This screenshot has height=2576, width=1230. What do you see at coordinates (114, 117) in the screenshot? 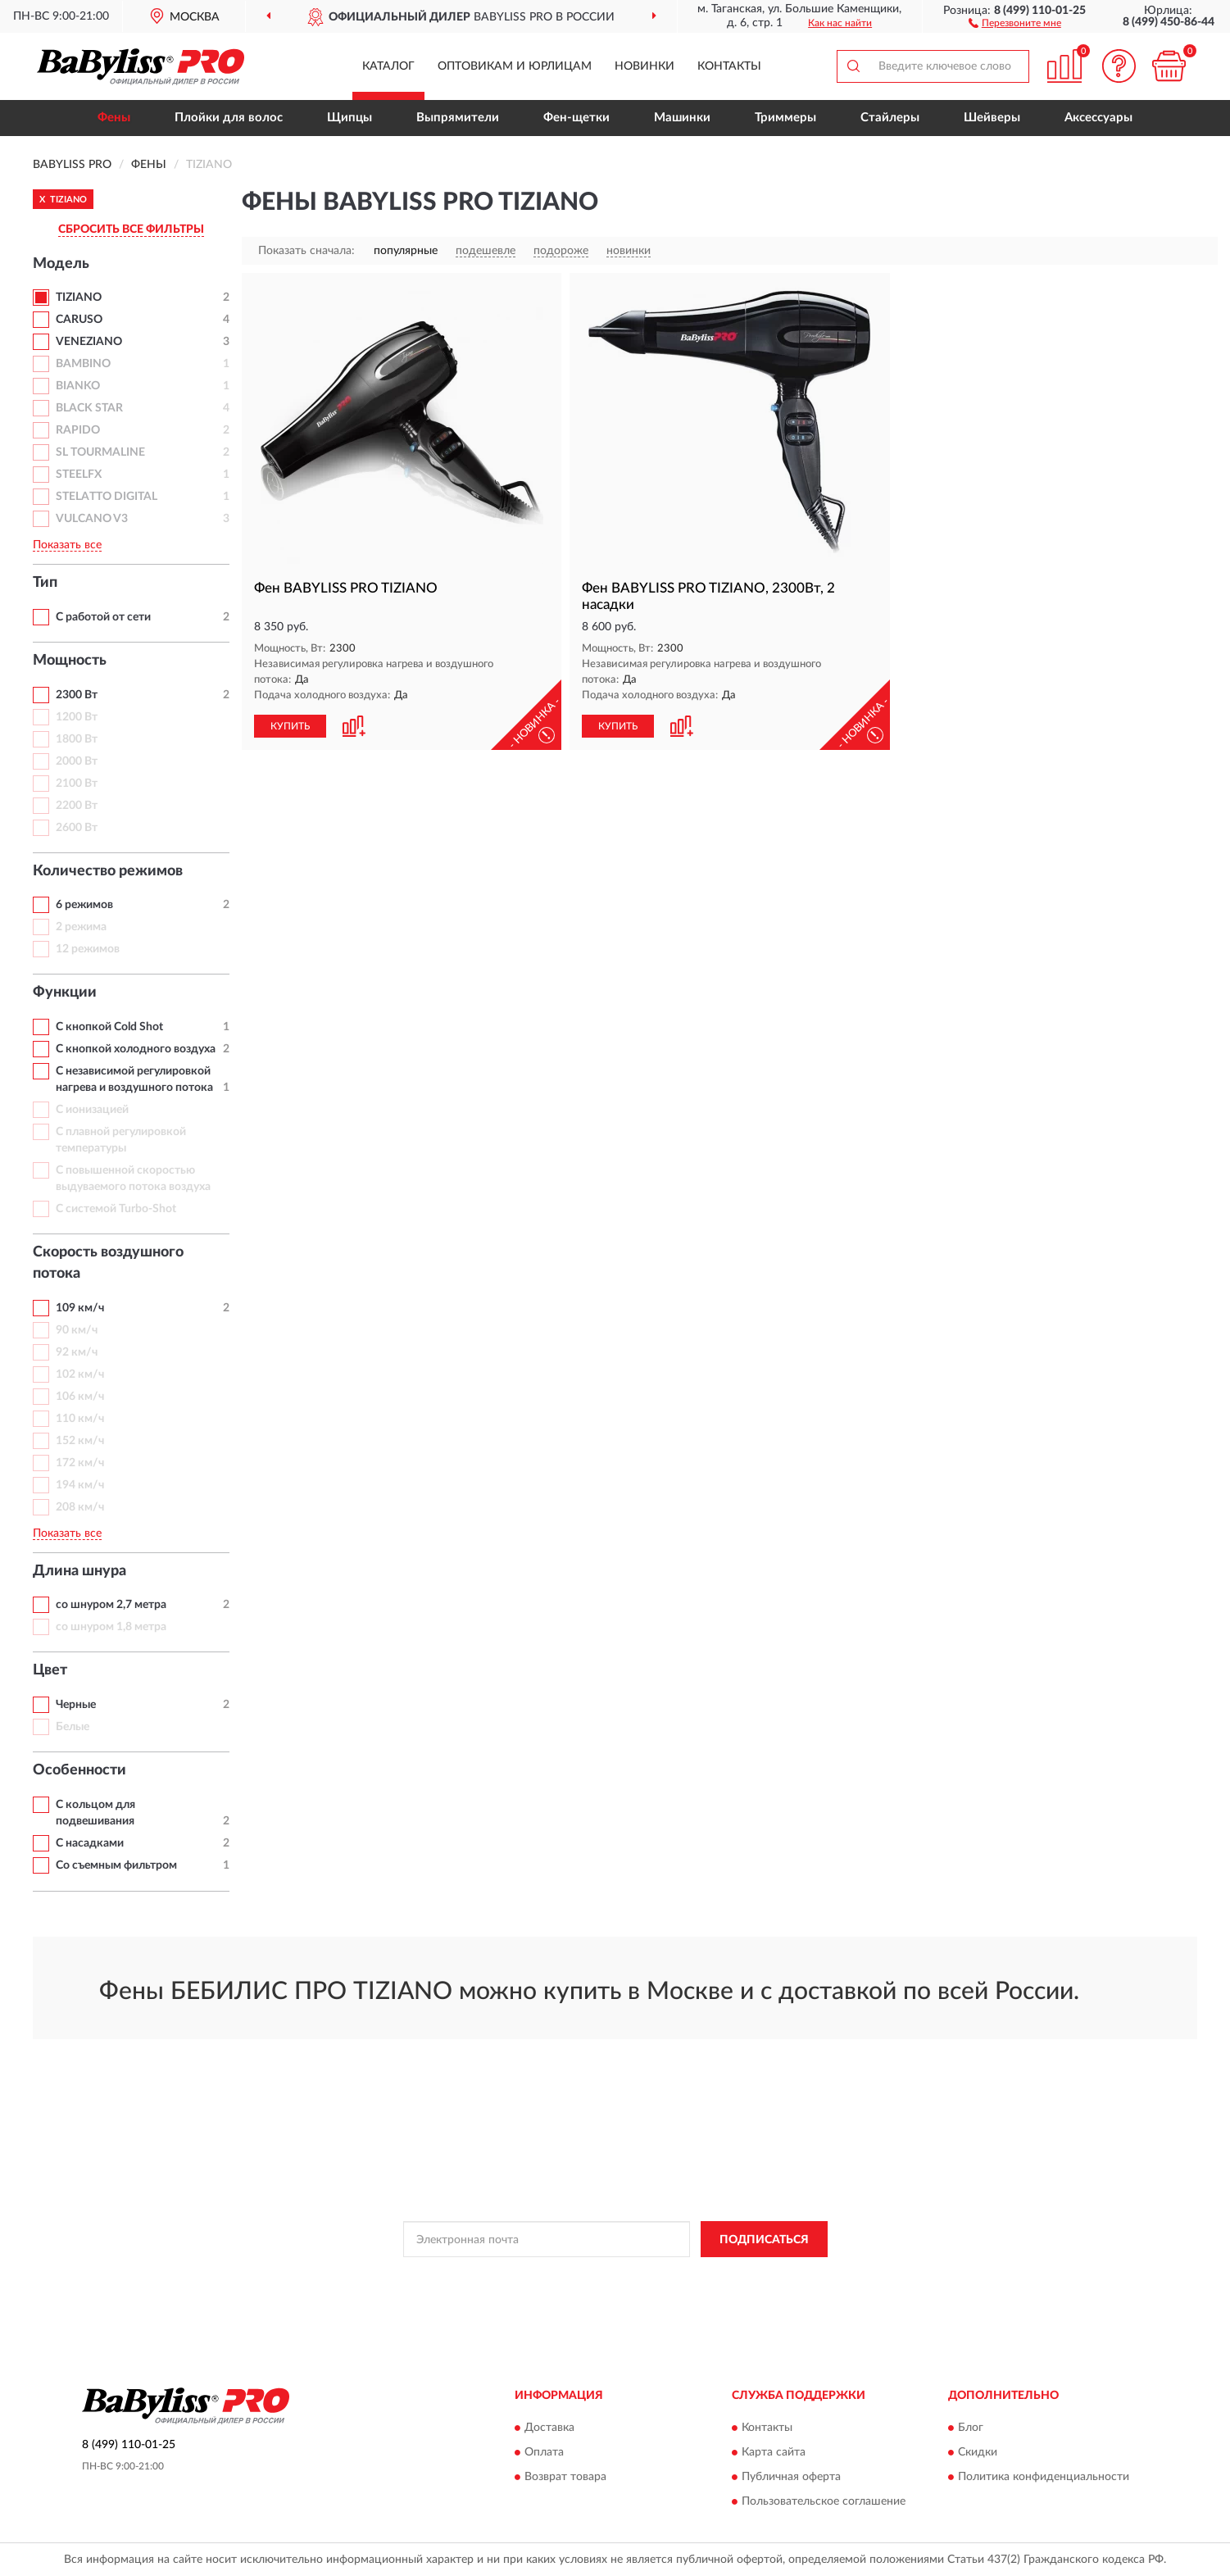
I see `Фены` at bounding box center [114, 117].